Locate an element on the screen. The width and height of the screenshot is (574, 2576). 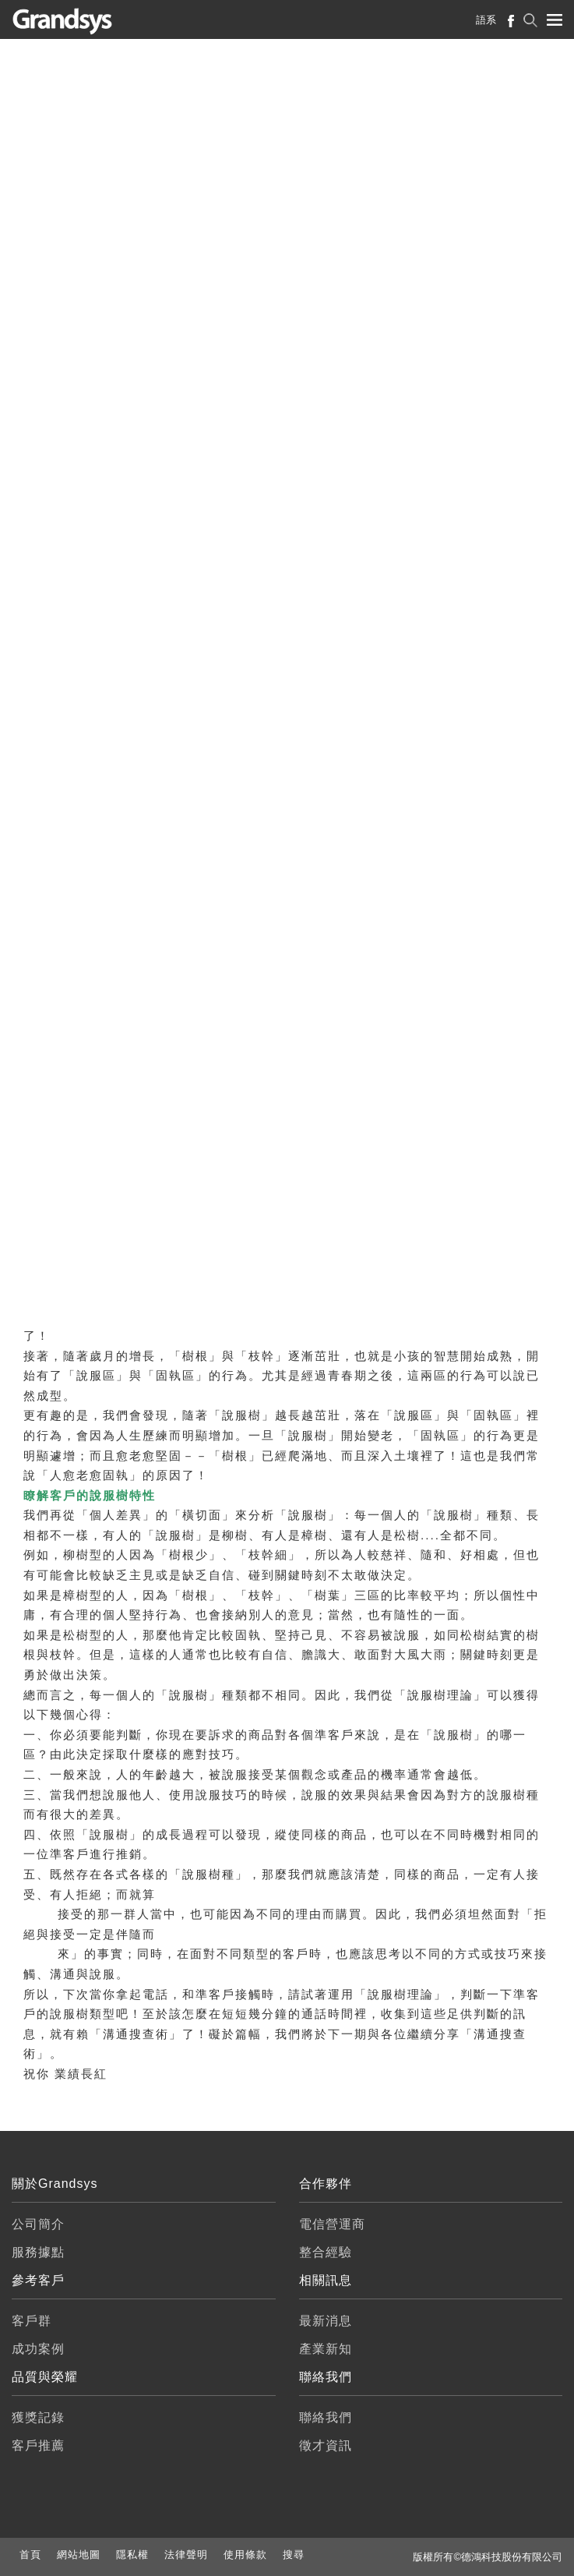
使用條款 is located at coordinates (245, 2554).